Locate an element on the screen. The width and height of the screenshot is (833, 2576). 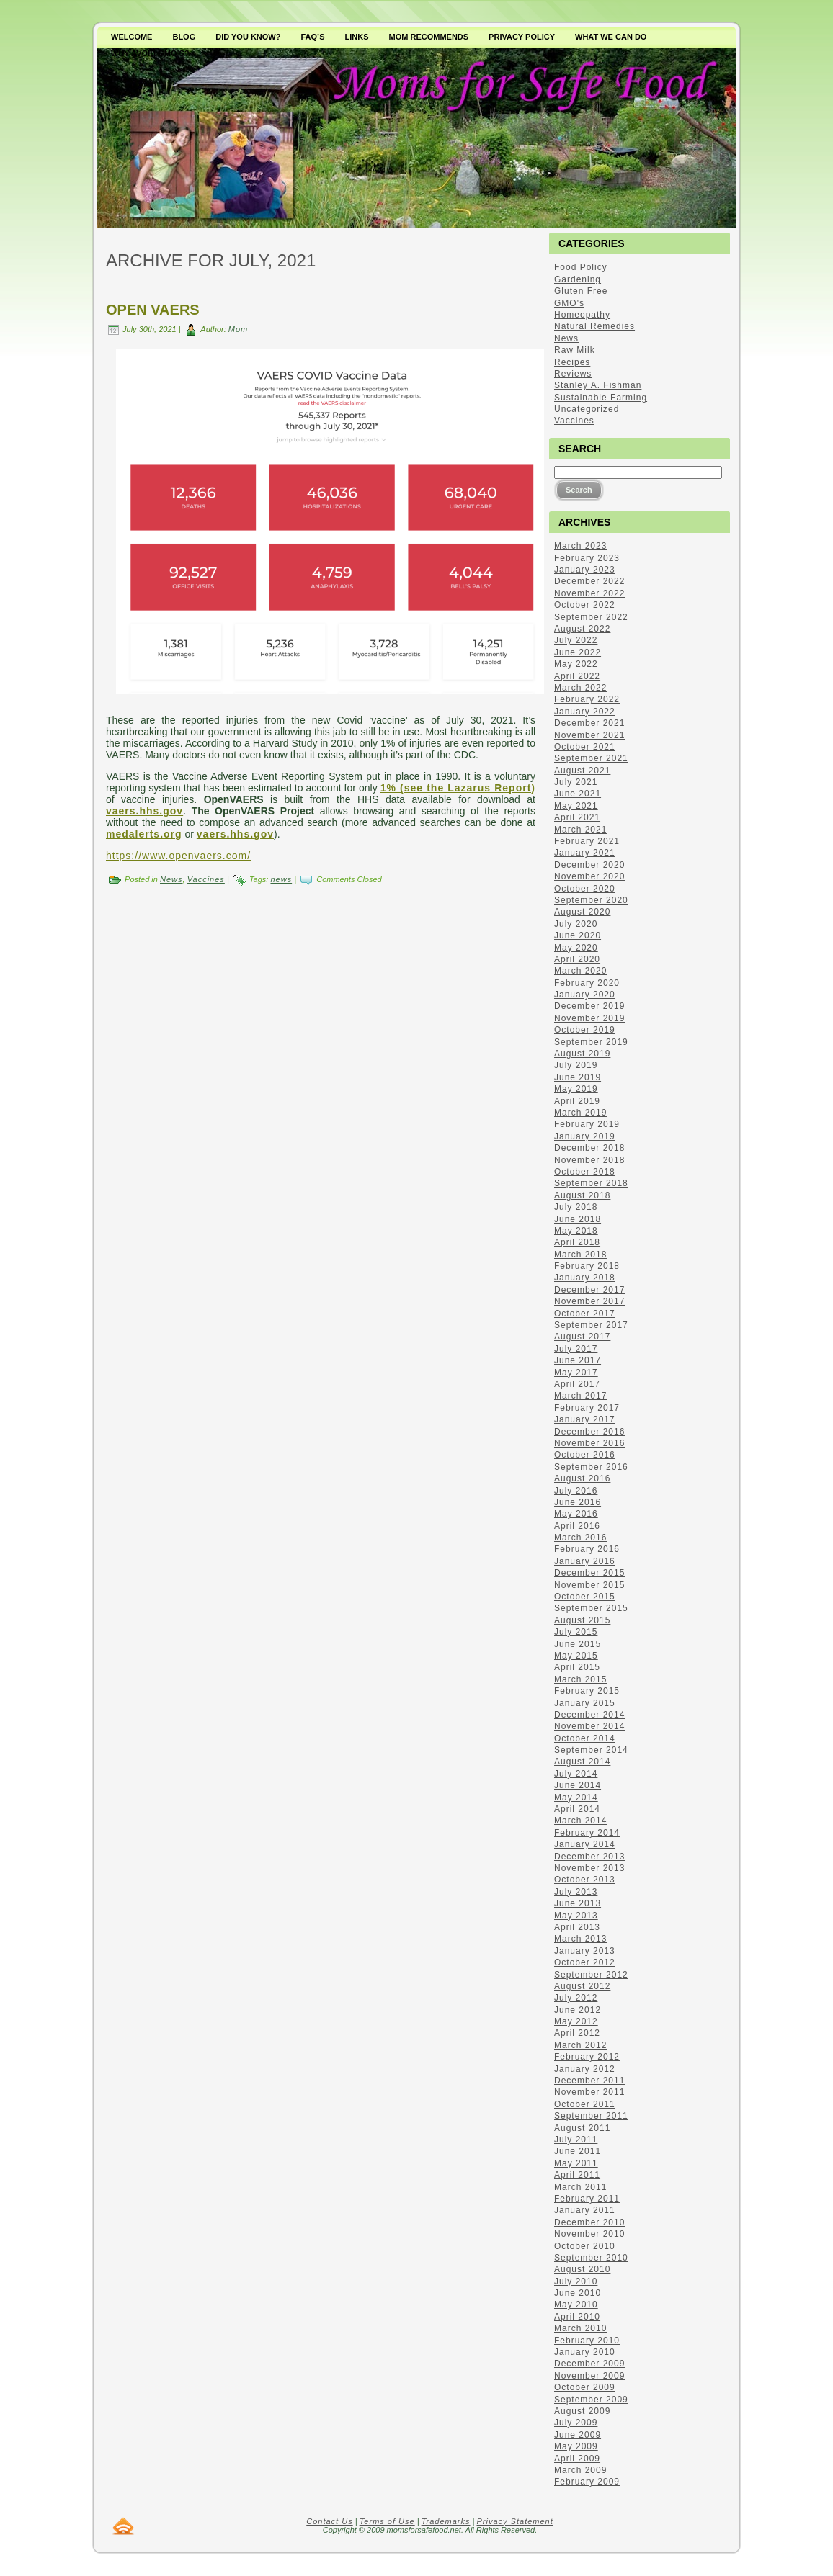
April 2015 is located at coordinates (577, 1667).